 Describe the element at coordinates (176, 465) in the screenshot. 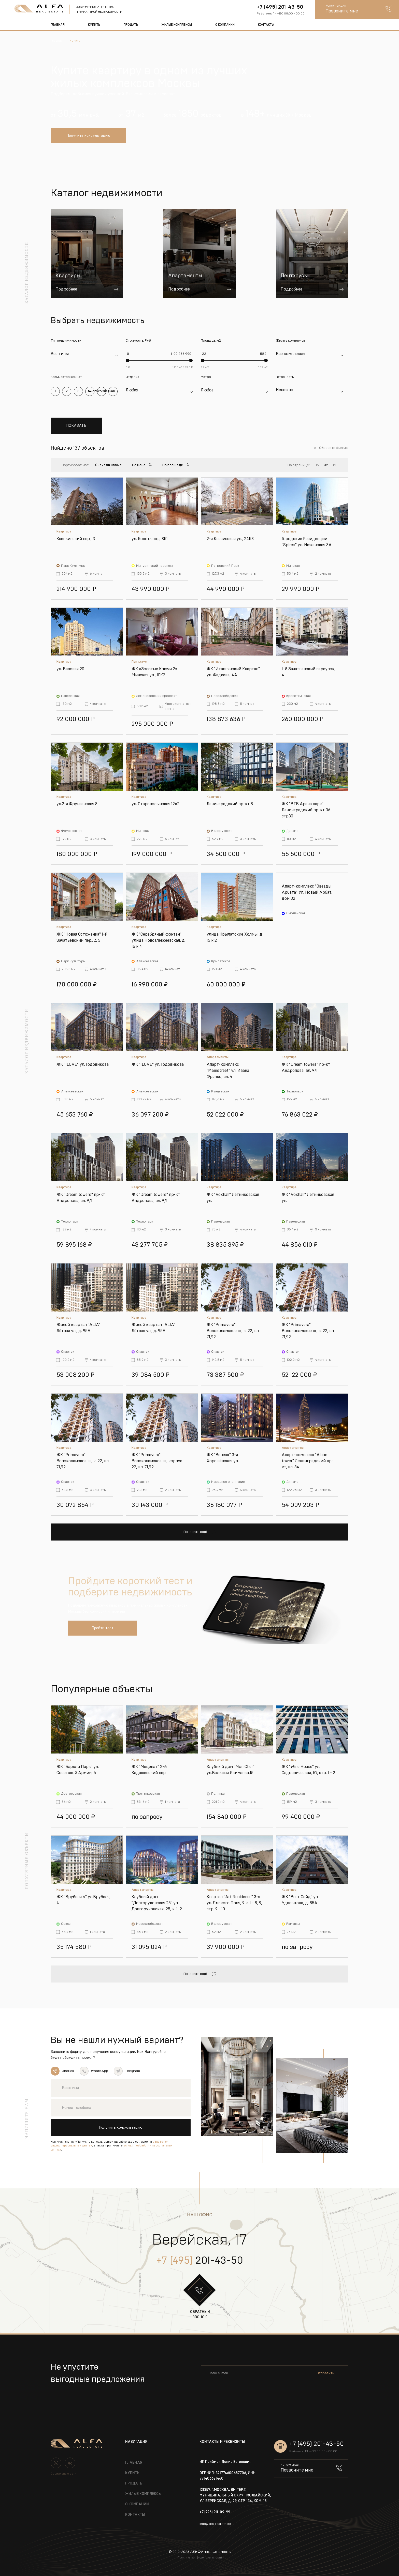

I see `По площади` at that location.